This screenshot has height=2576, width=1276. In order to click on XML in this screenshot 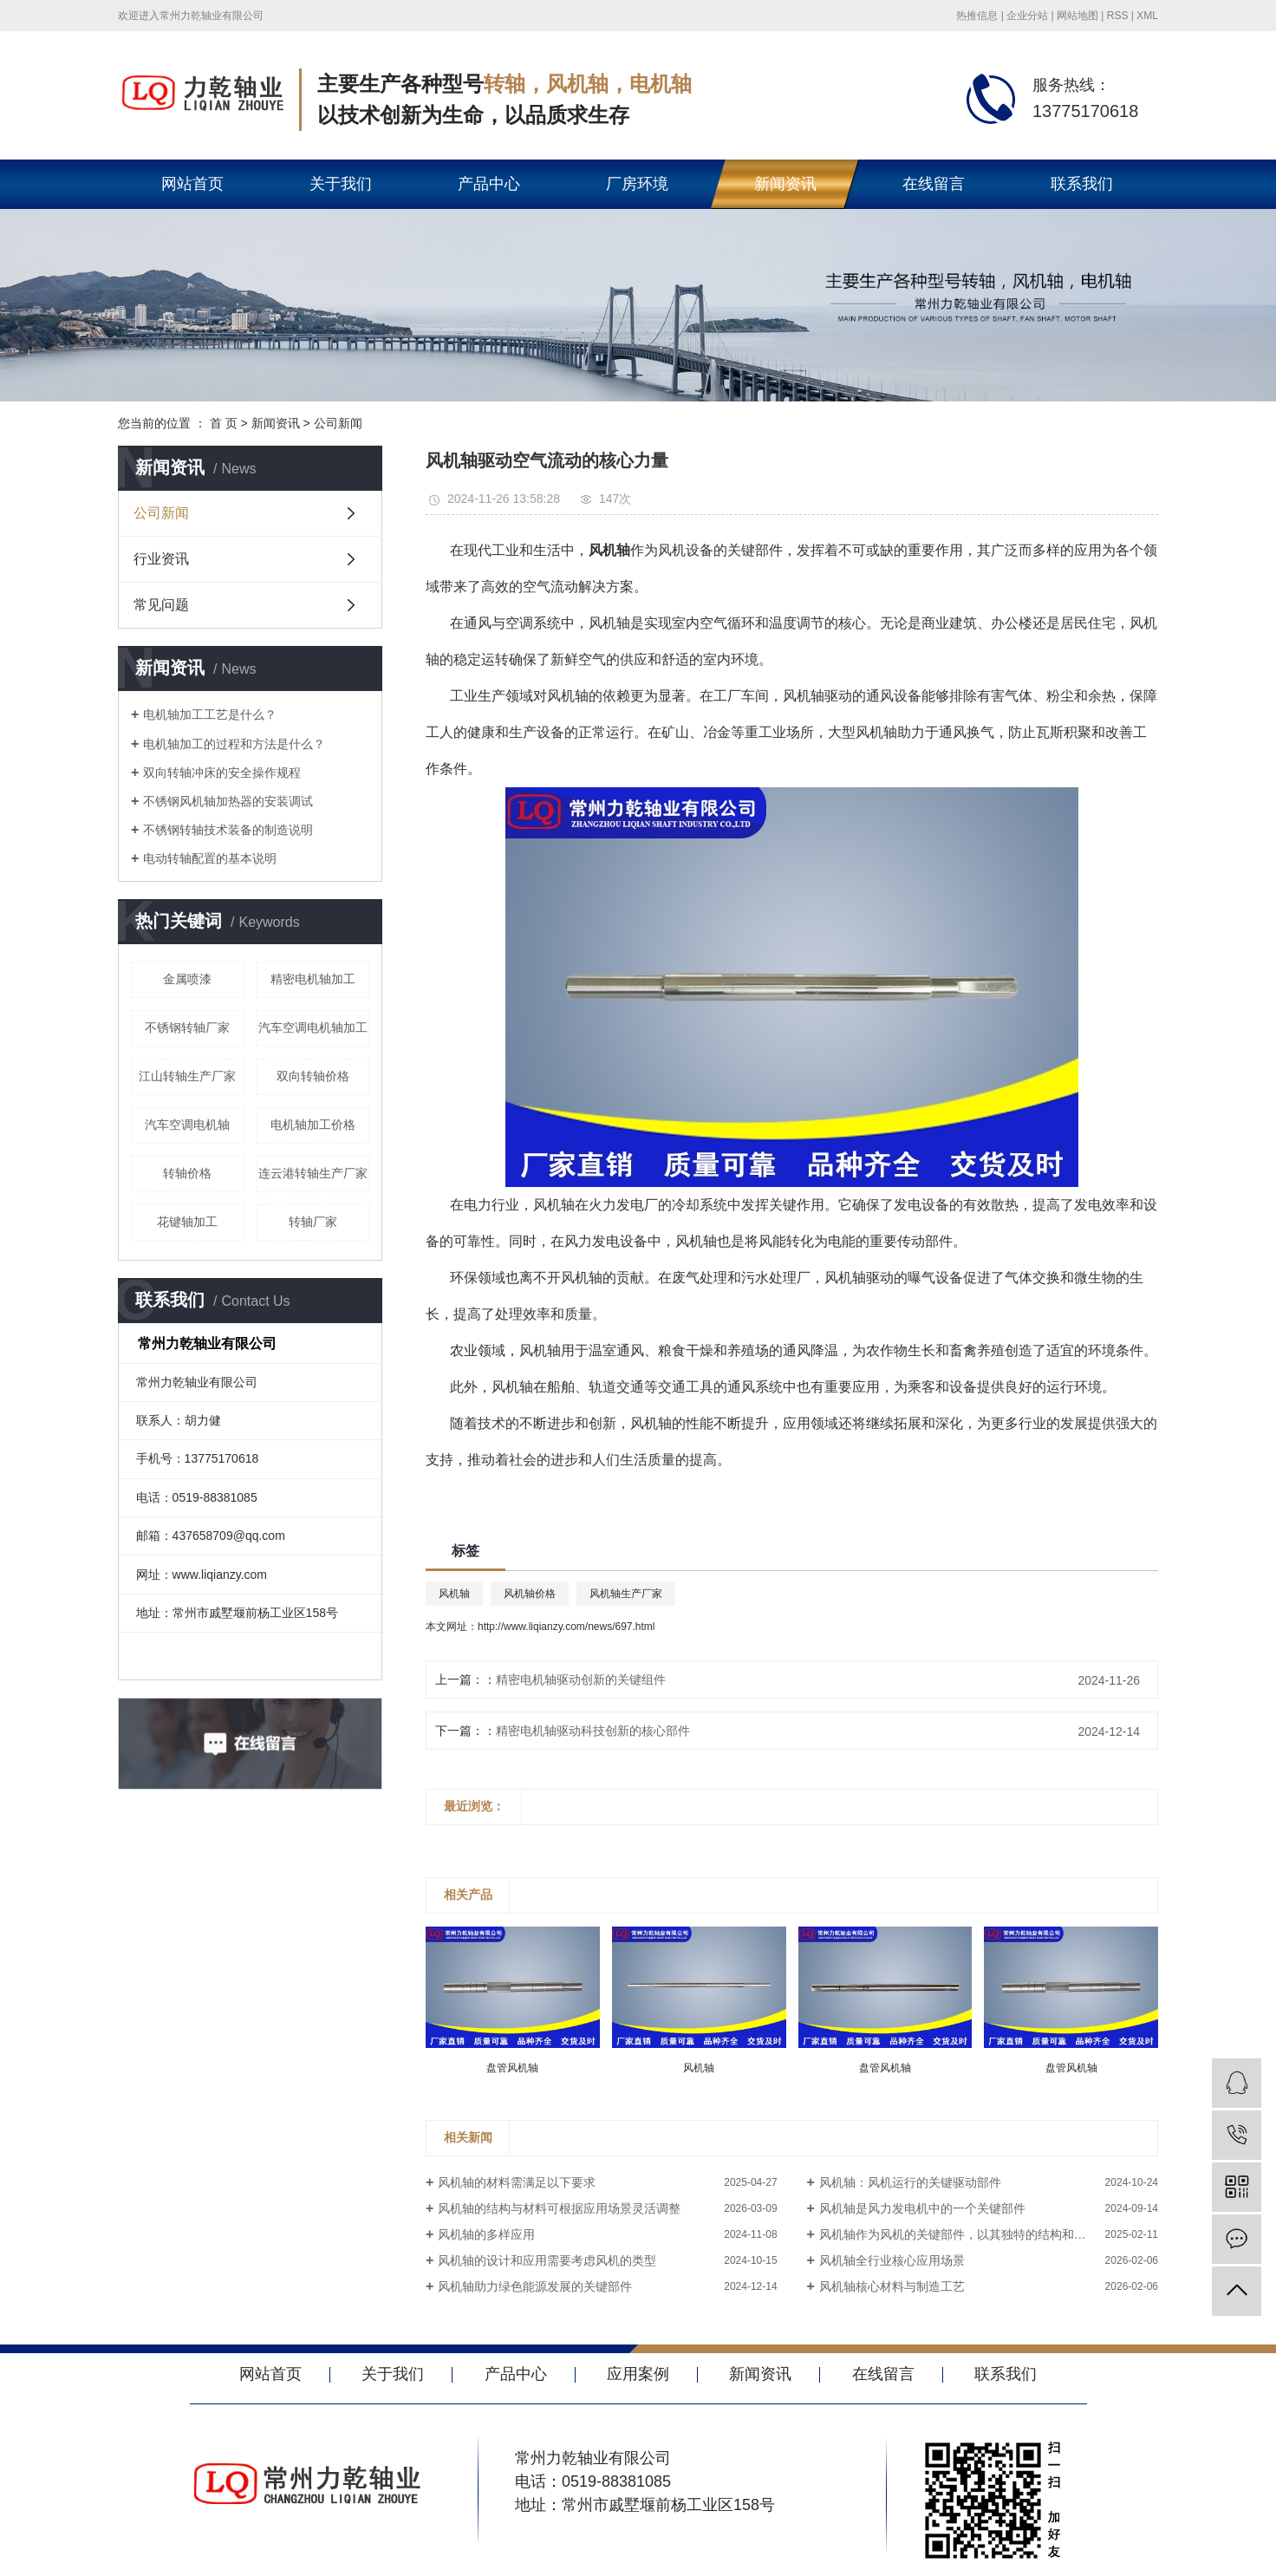, I will do `click(1147, 16)`.